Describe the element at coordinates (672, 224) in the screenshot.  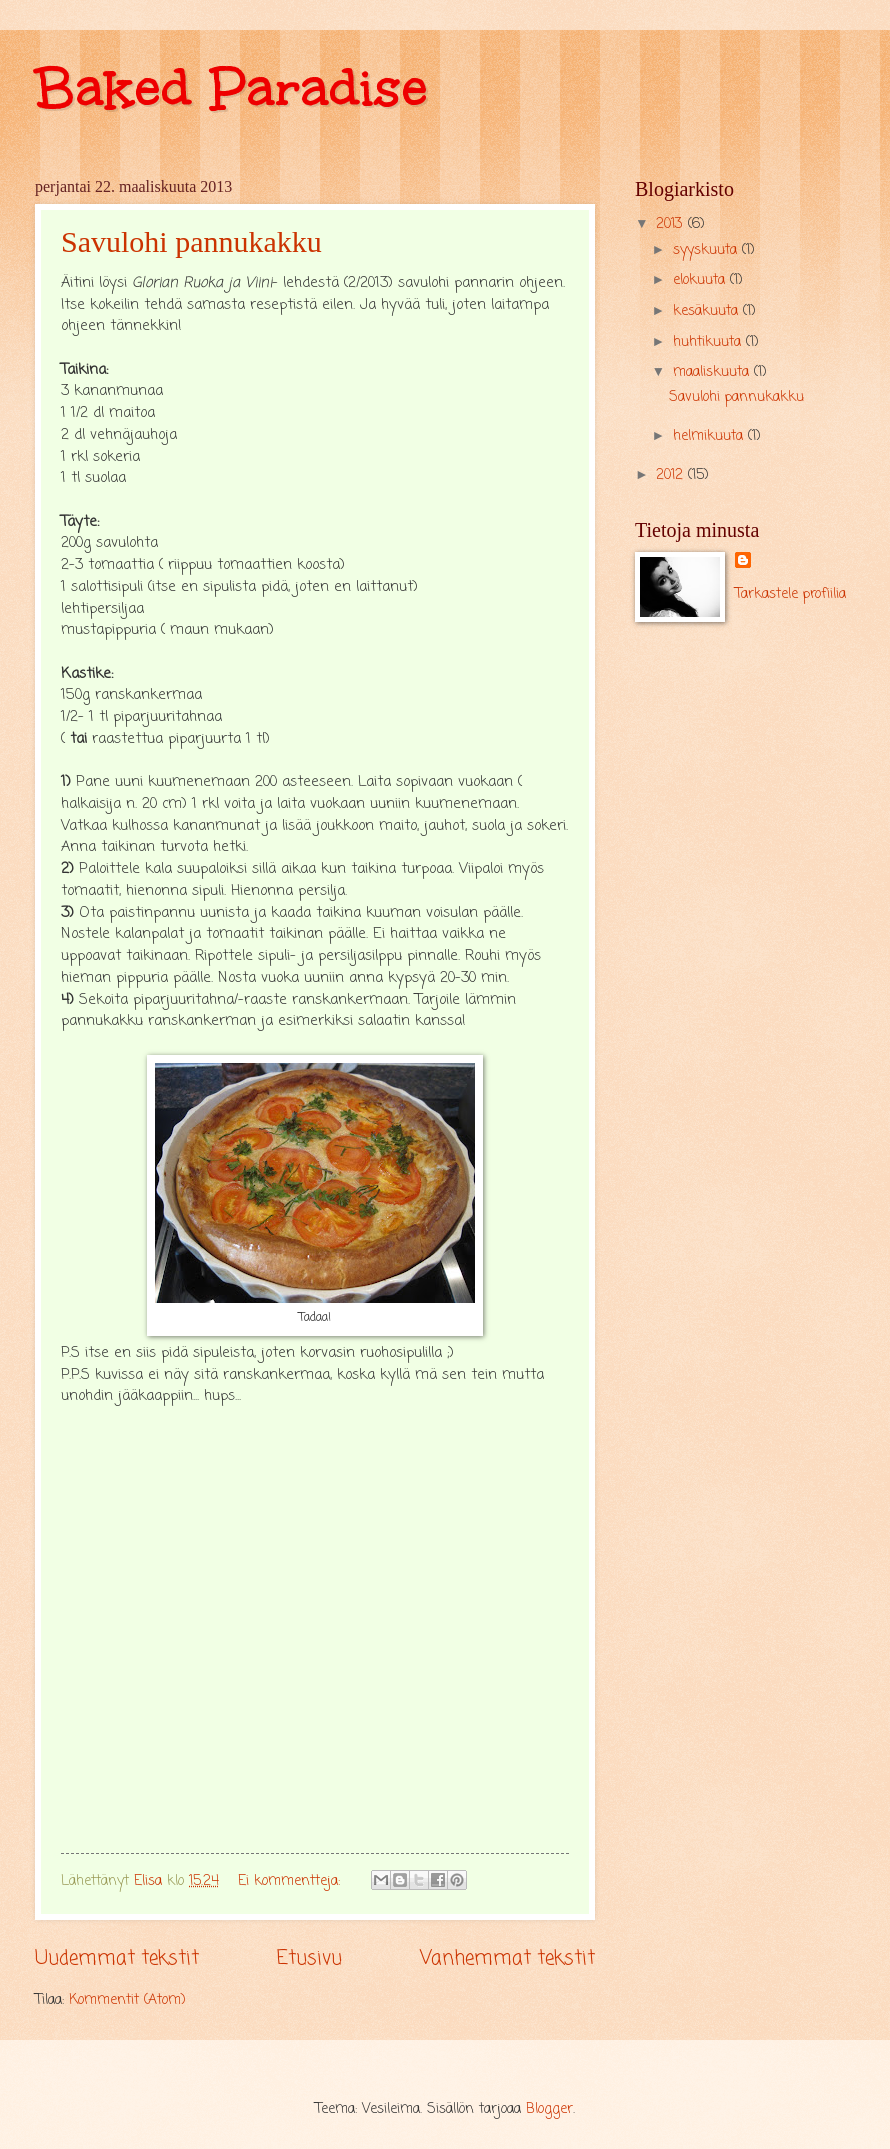
I see `2013` at that location.